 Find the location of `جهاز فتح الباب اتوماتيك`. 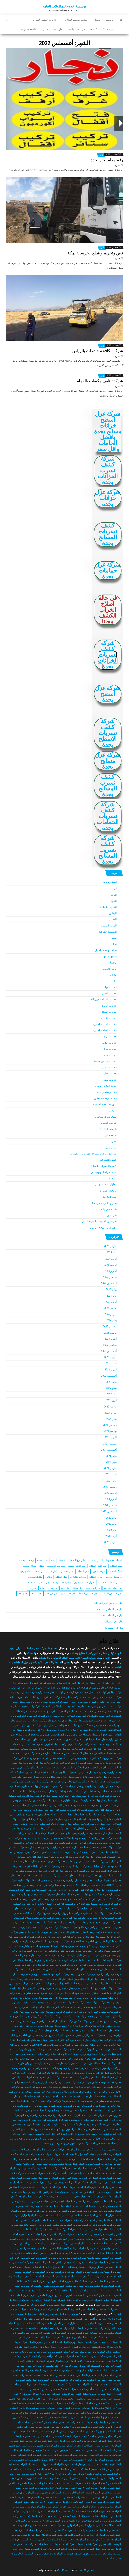

جهاز فتح الباب اتوماتيك is located at coordinates (61, 1946).